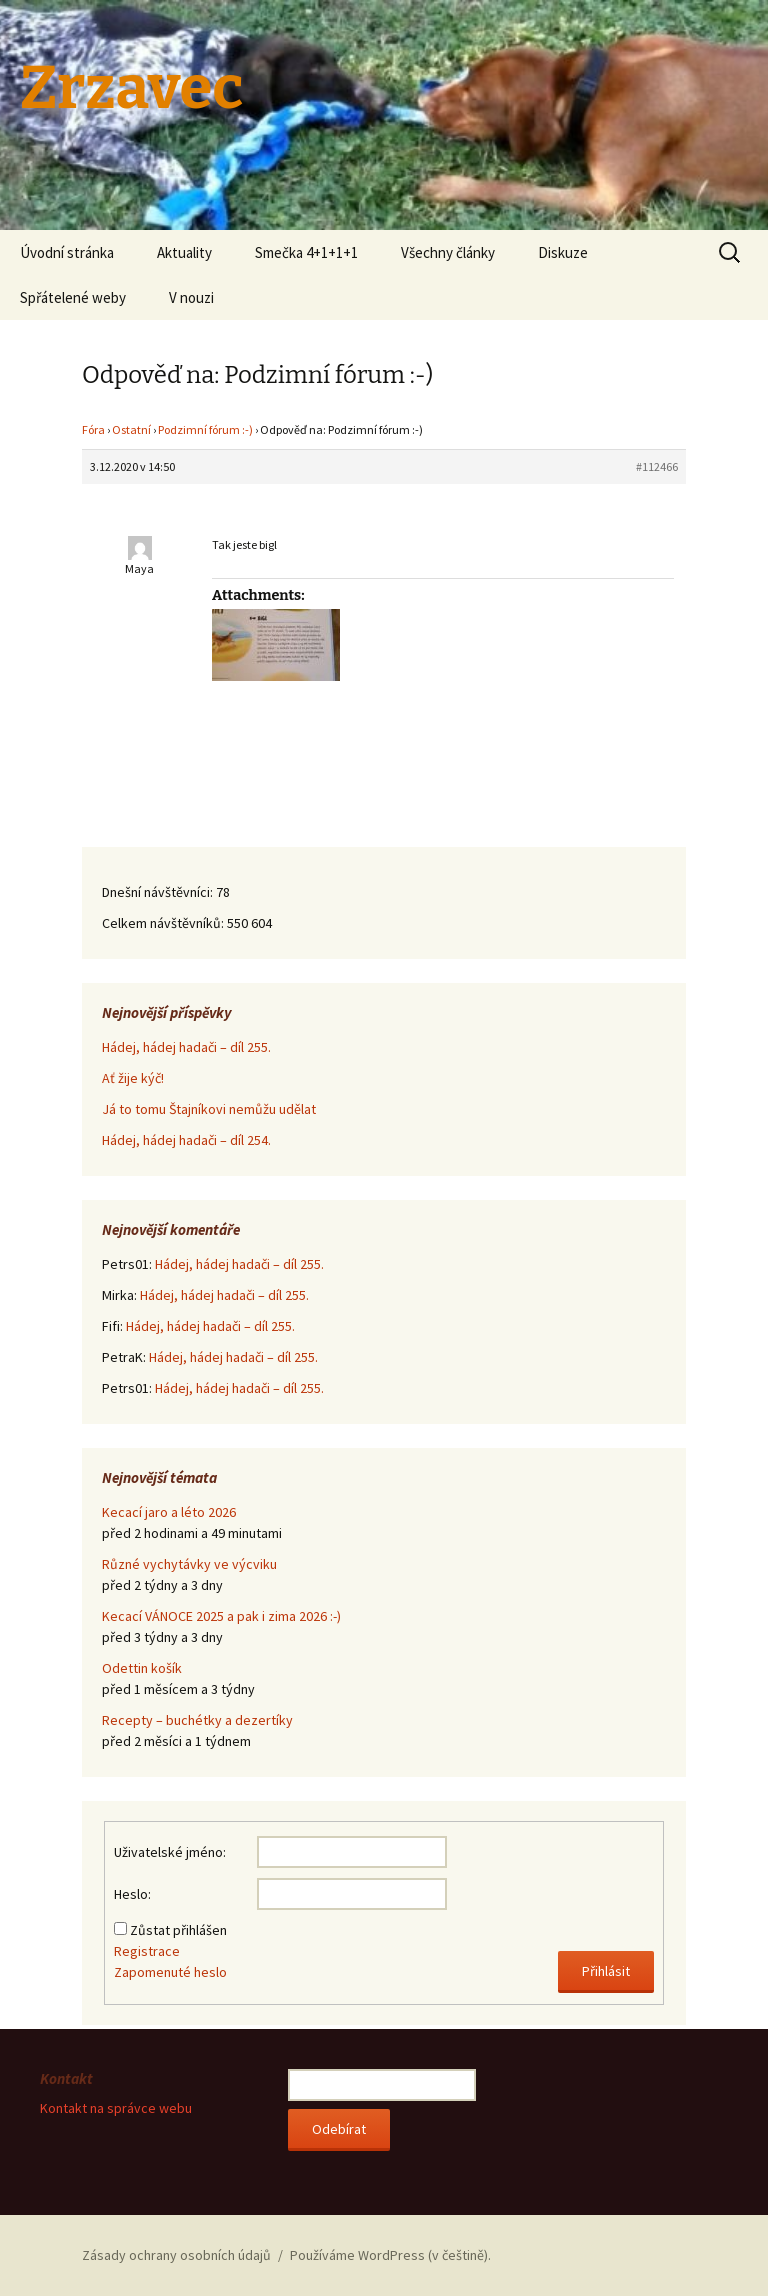  I want to click on Zapomenuté heslo, so click(170, 1972).